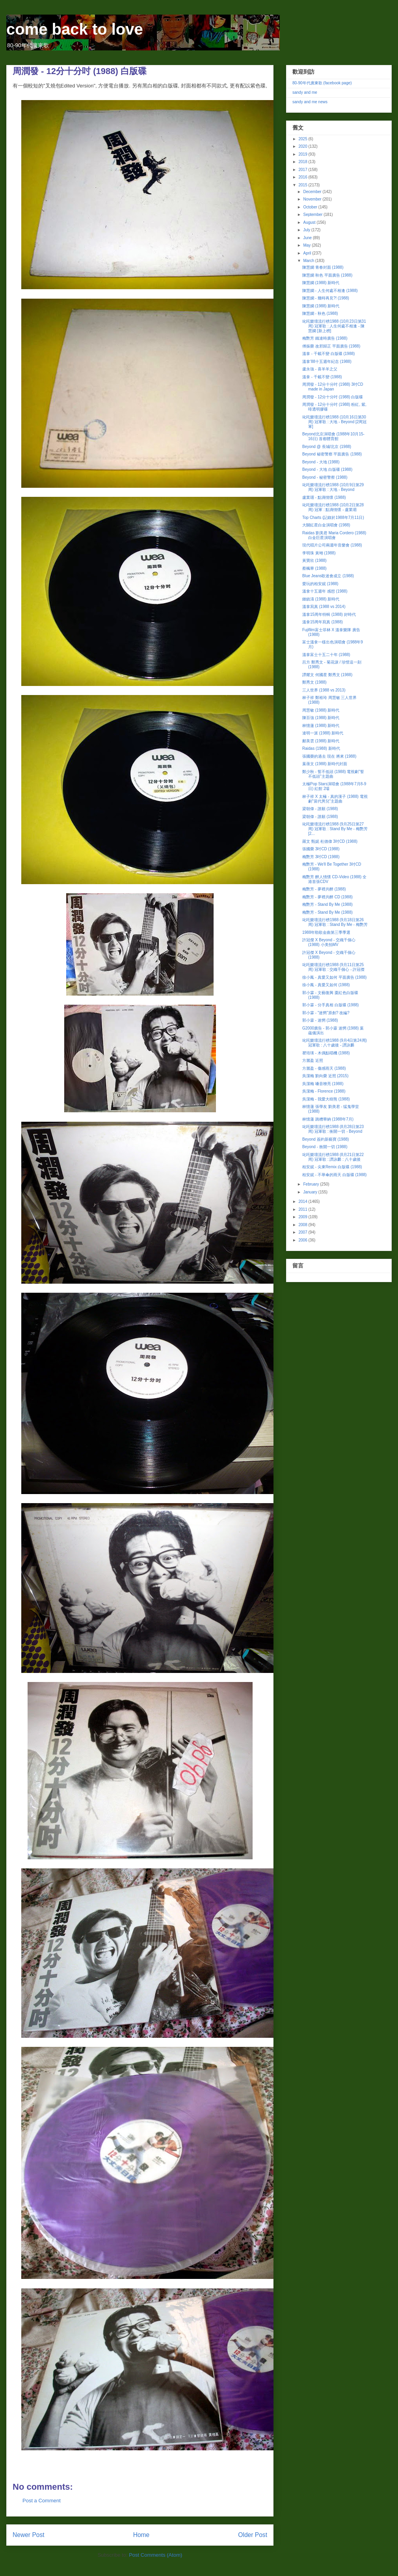  Describe the element at coordinates (320, 849) in the screenshot. I see `張國榮 3吋CD (1988)` at that location.